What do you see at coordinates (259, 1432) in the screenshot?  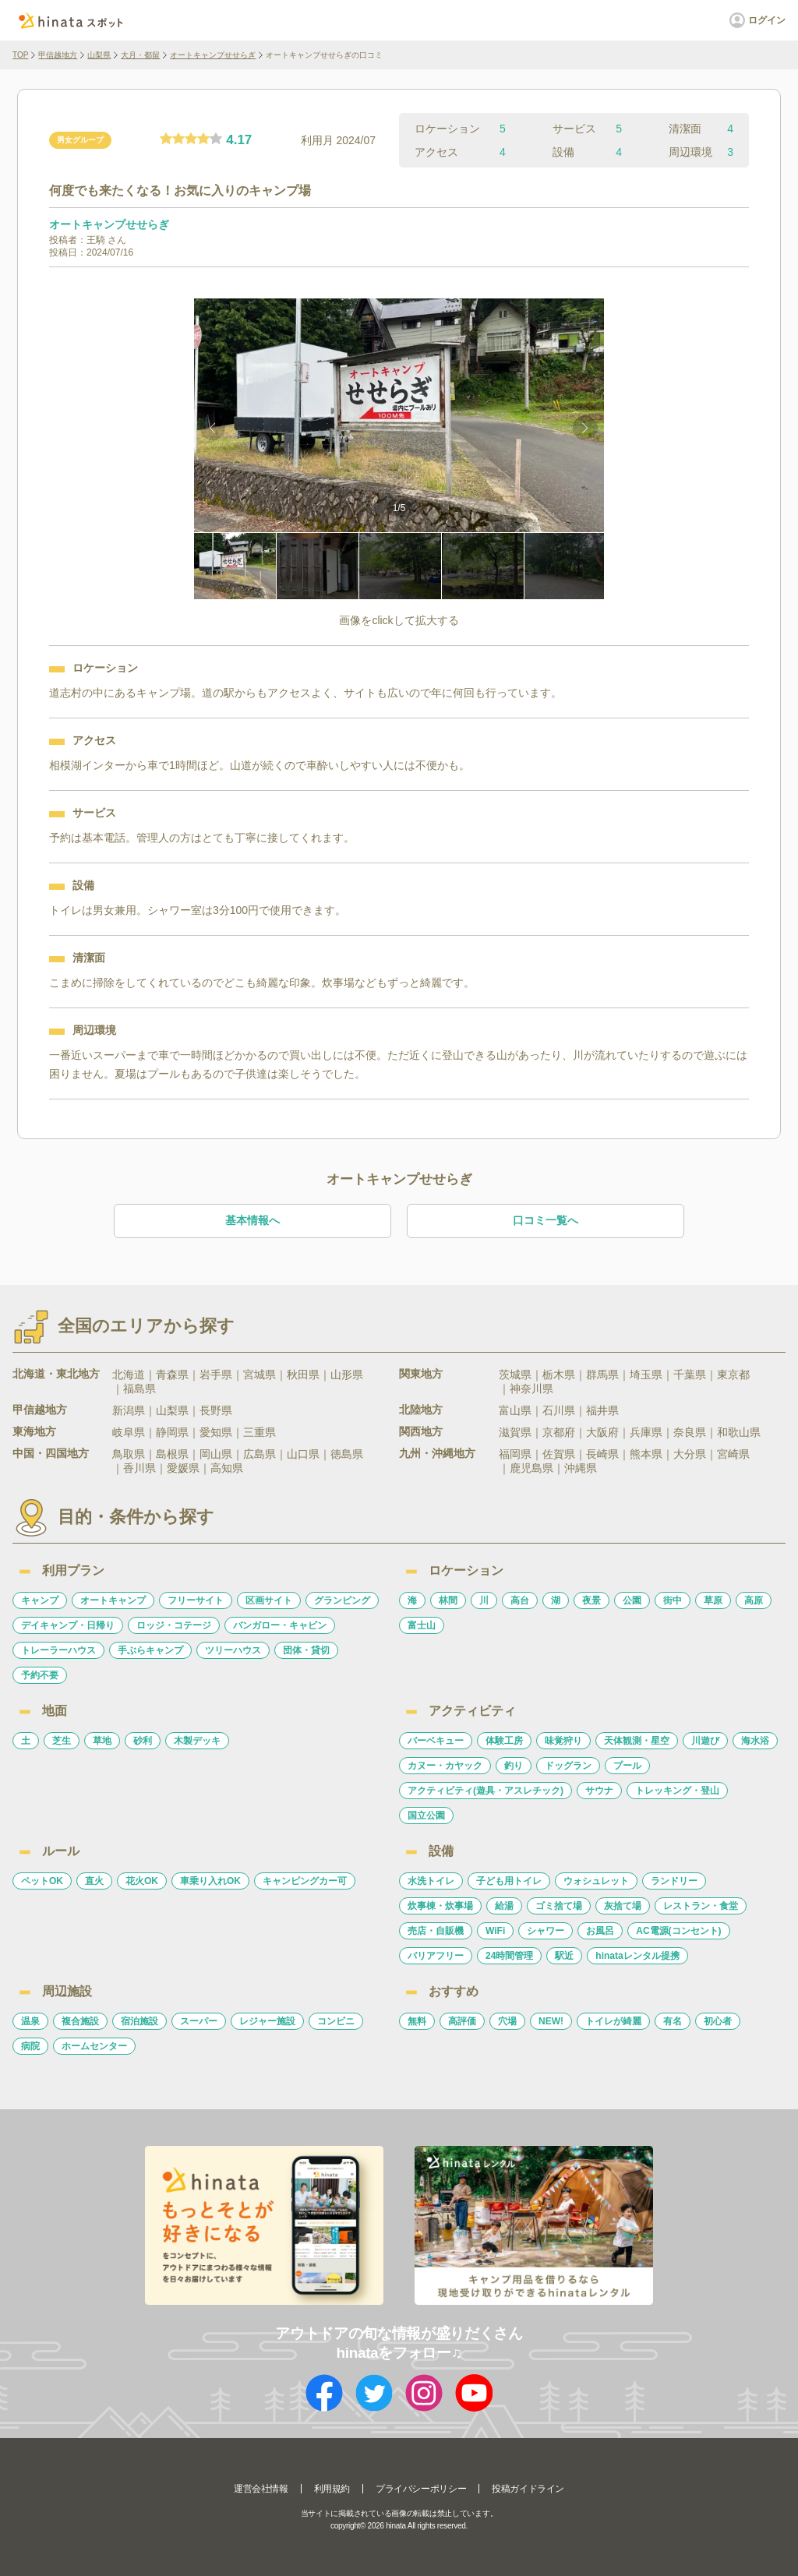 I see `三重県` at bounding box center [259, 1432].